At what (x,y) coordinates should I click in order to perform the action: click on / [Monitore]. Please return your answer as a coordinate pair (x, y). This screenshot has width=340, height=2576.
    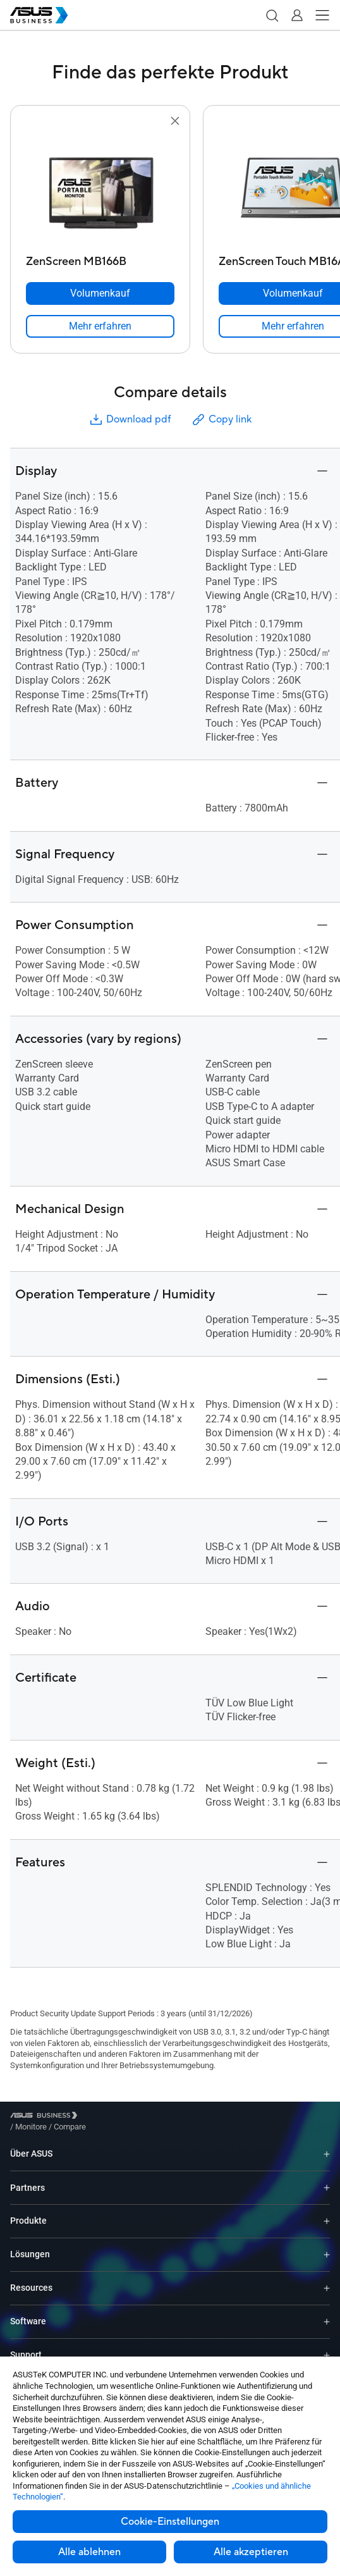
    Looking at the image, I should click on (100, 2117).